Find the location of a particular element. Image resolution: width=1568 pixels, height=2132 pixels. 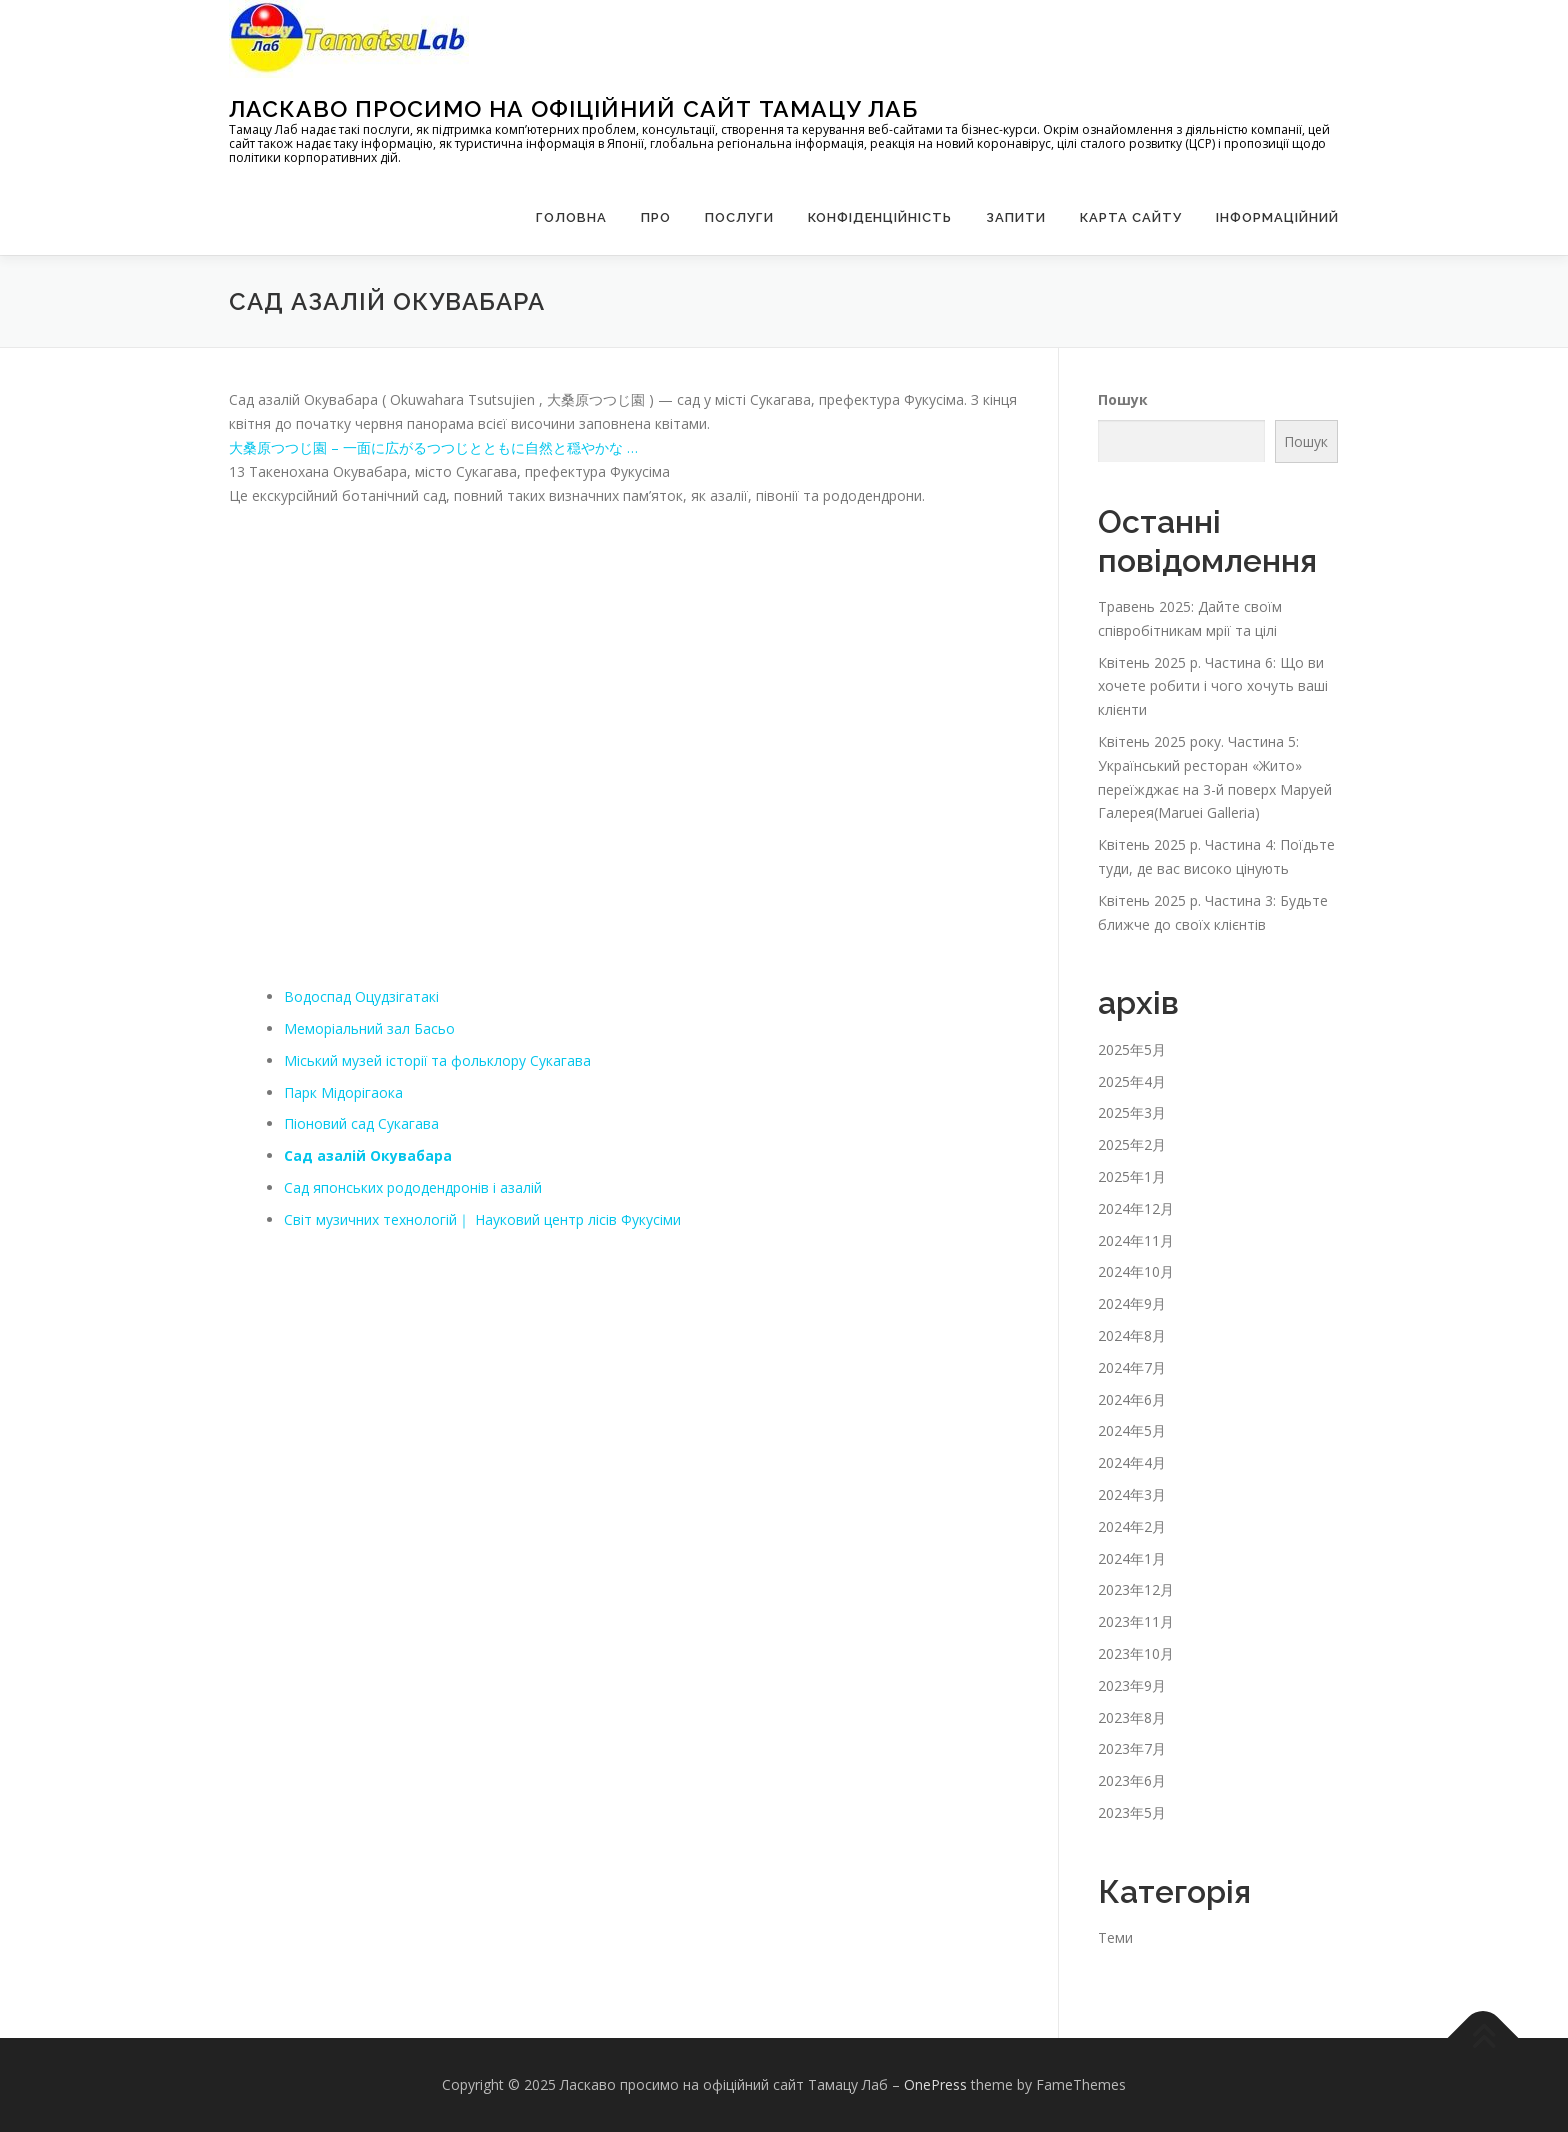

запити is located at coordinates (1016, 217).